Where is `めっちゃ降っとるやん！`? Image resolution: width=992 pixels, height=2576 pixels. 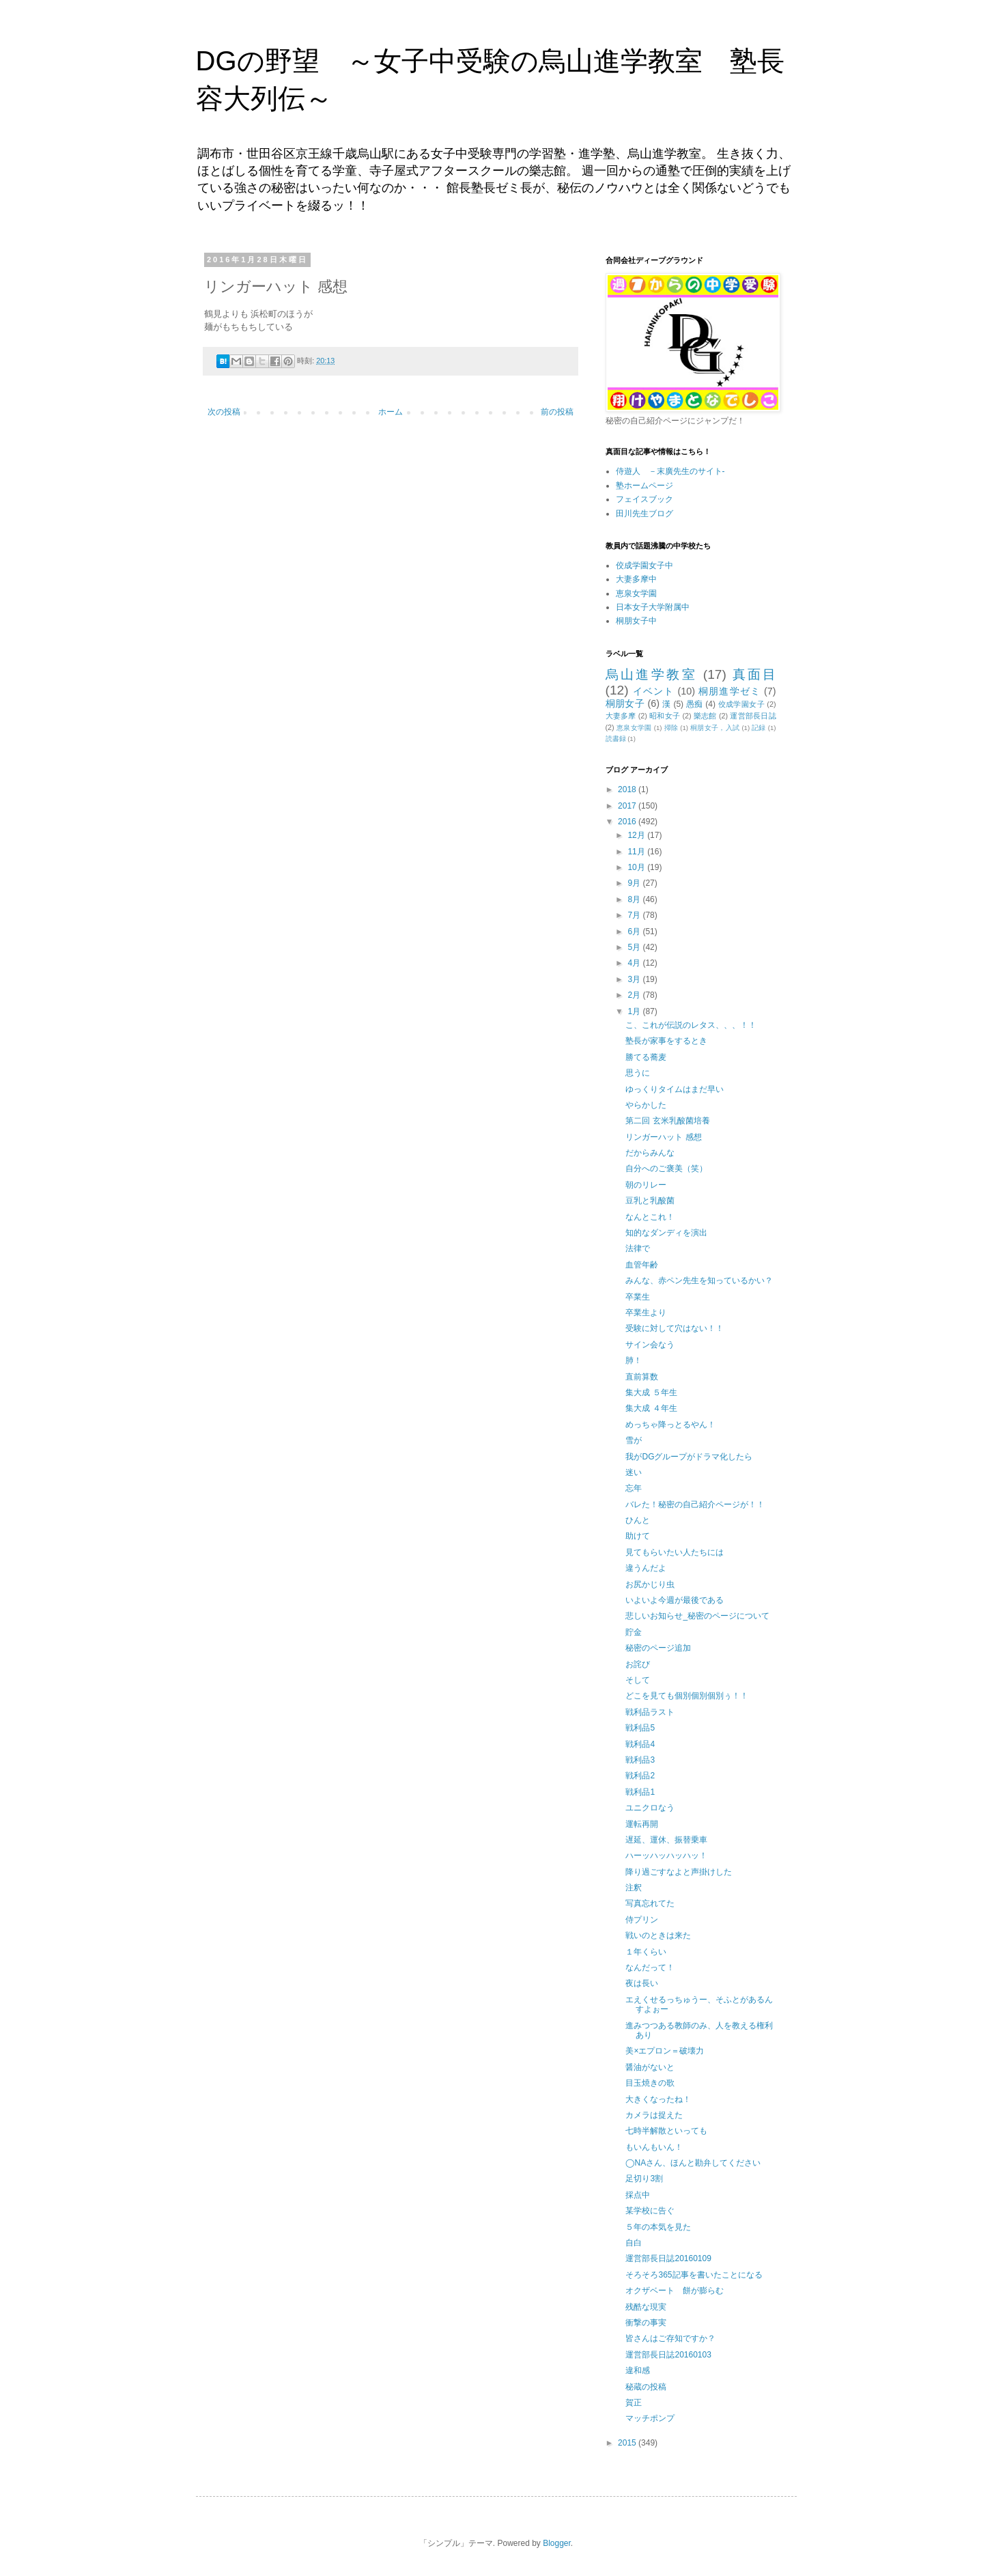 めっちゃ降っとるやん！ is located at coordinates (670, 1424).